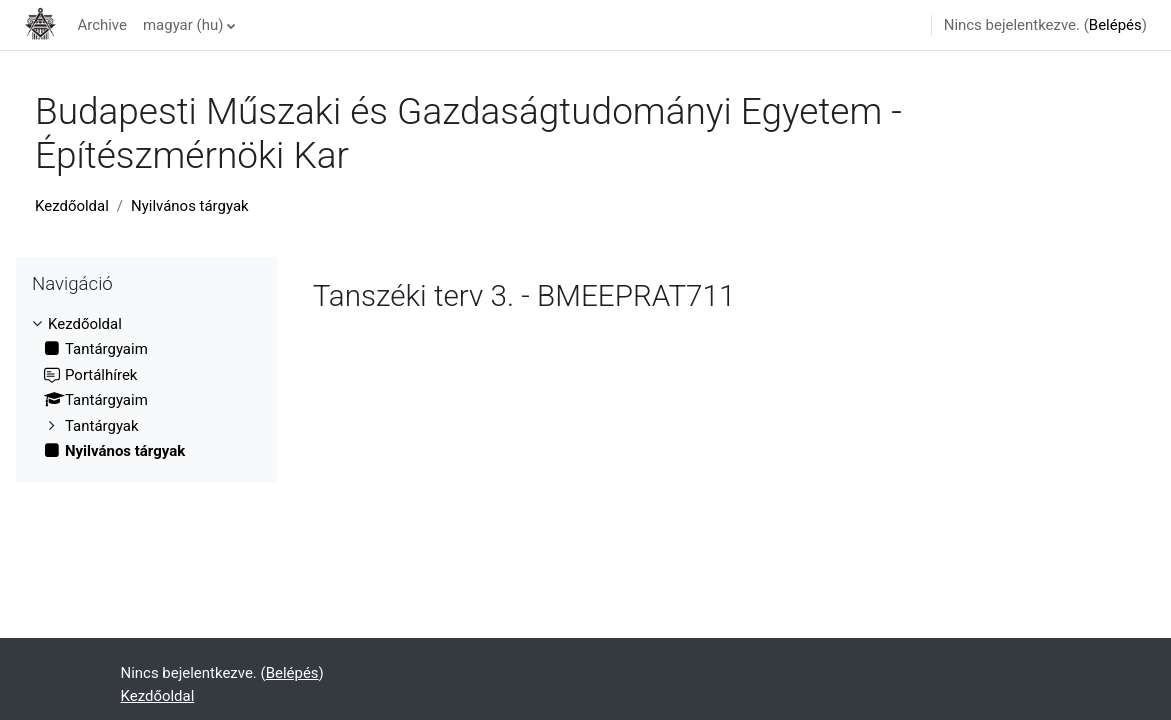  What do you see at coordinates (183, 25) in the screenshot?
I see `magyar ‎(hu)‎` at bounding box center [183, 25].